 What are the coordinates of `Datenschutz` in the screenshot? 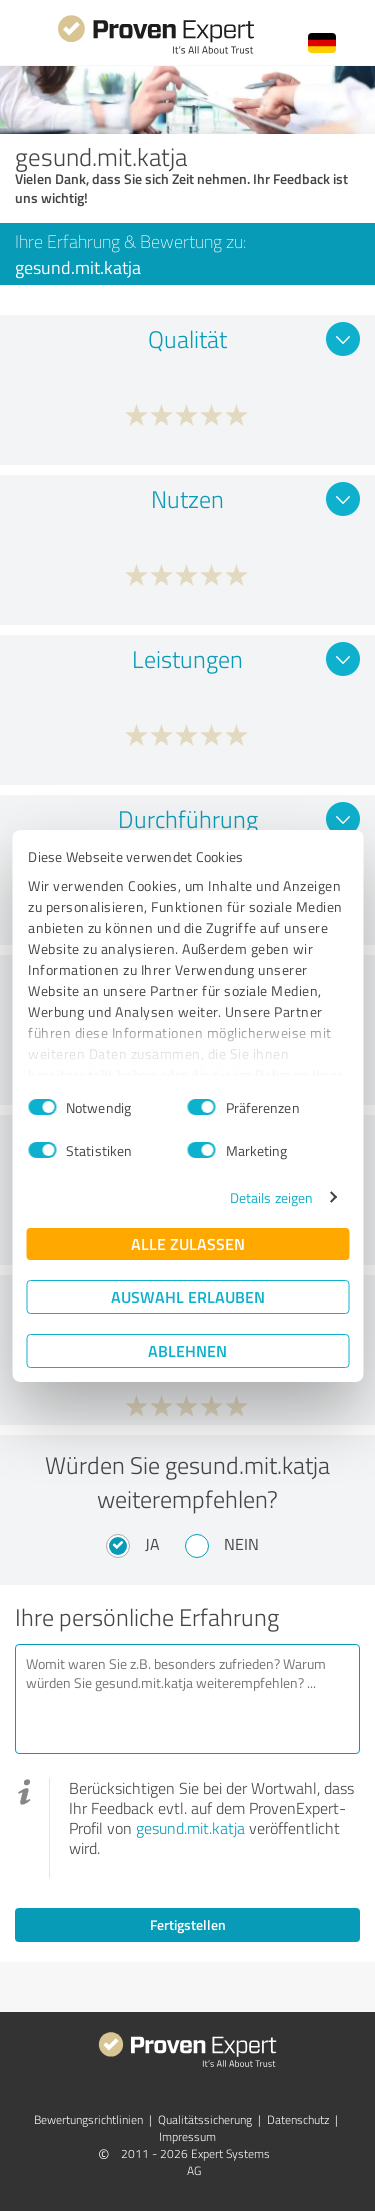 It's located at (298, 2119).